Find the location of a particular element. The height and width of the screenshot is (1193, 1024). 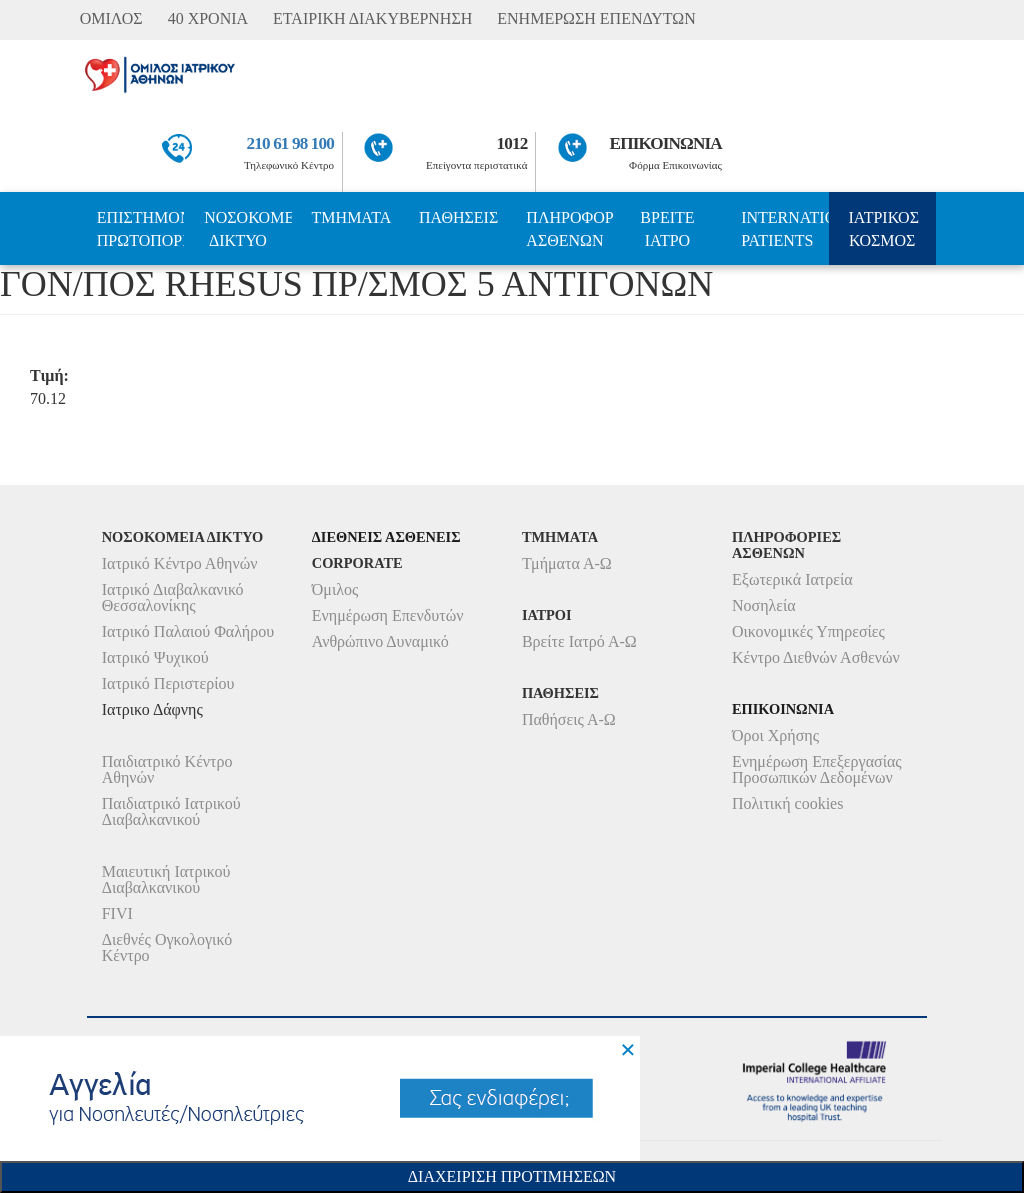

Ιατρικό Ψυχικού is located at coordinates (155, 657).